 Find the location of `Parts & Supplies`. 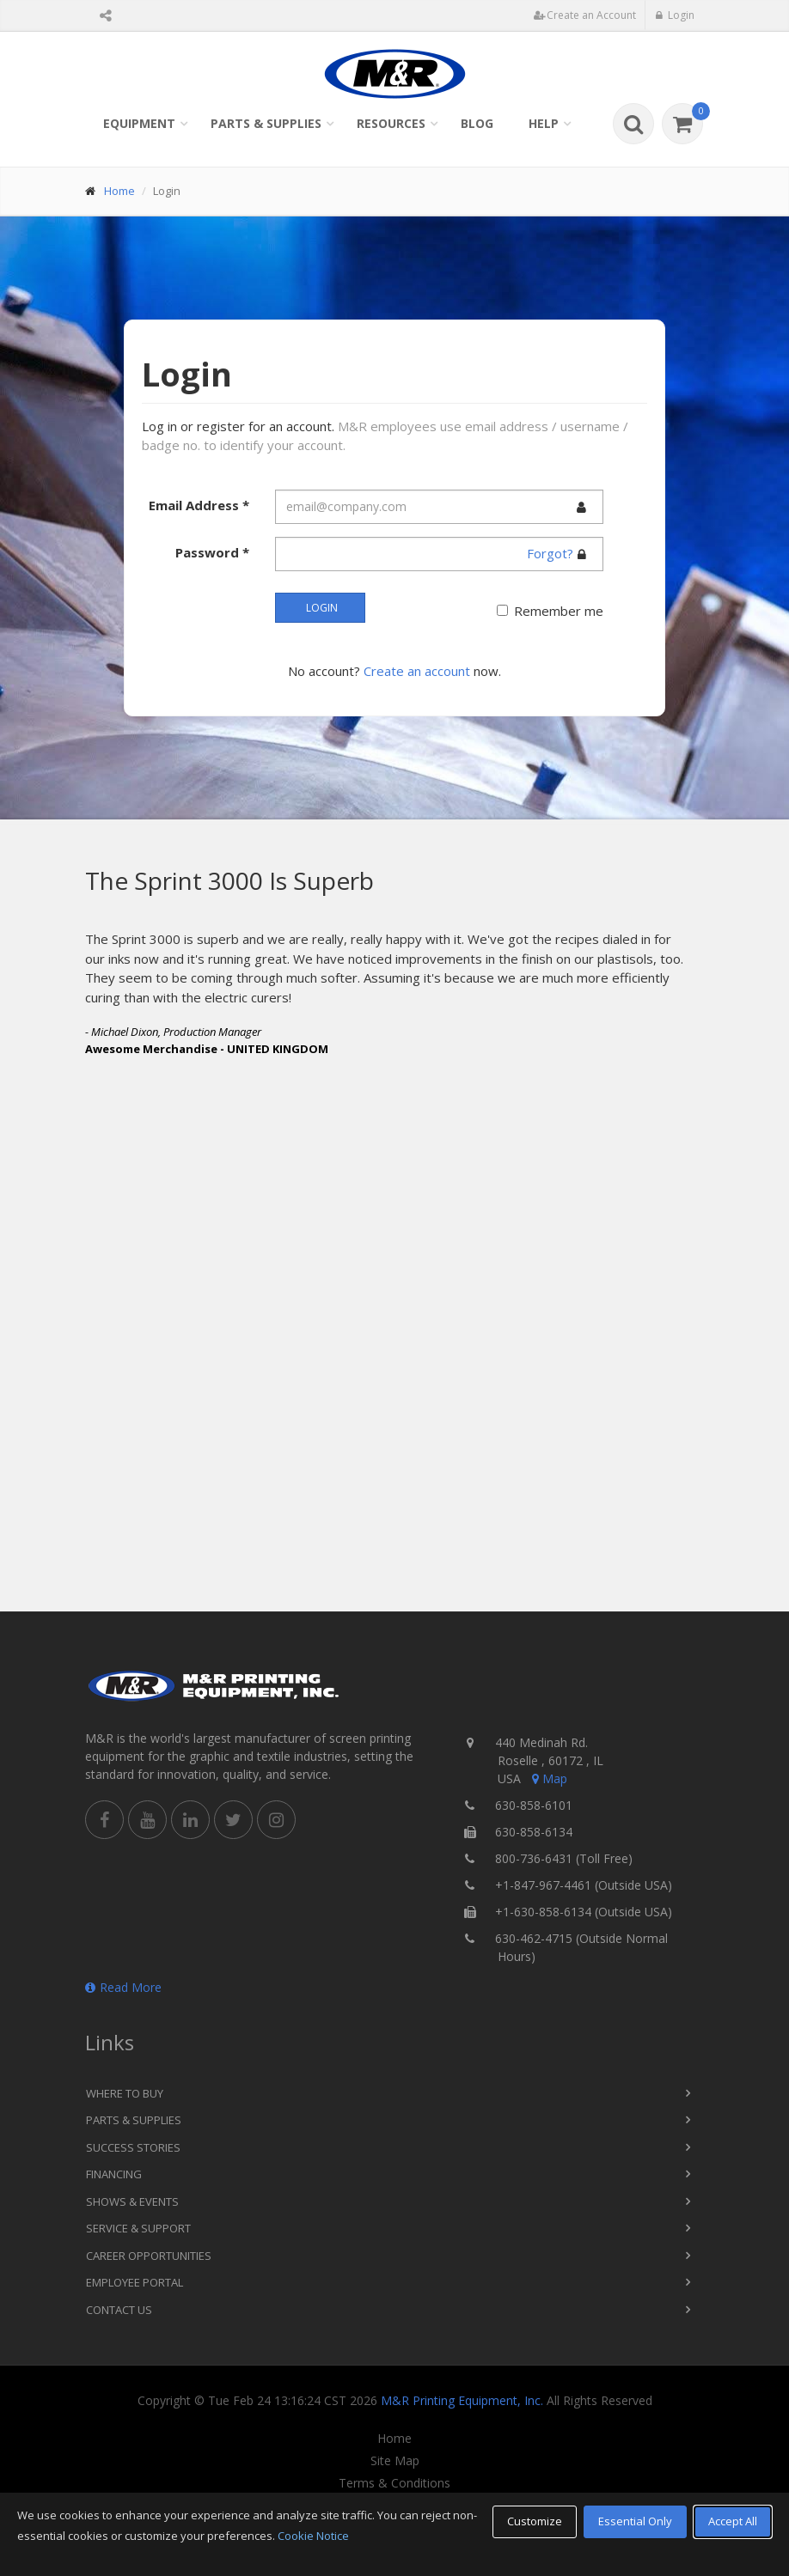

Parts & Supplies is located at coordinates (266, 123).